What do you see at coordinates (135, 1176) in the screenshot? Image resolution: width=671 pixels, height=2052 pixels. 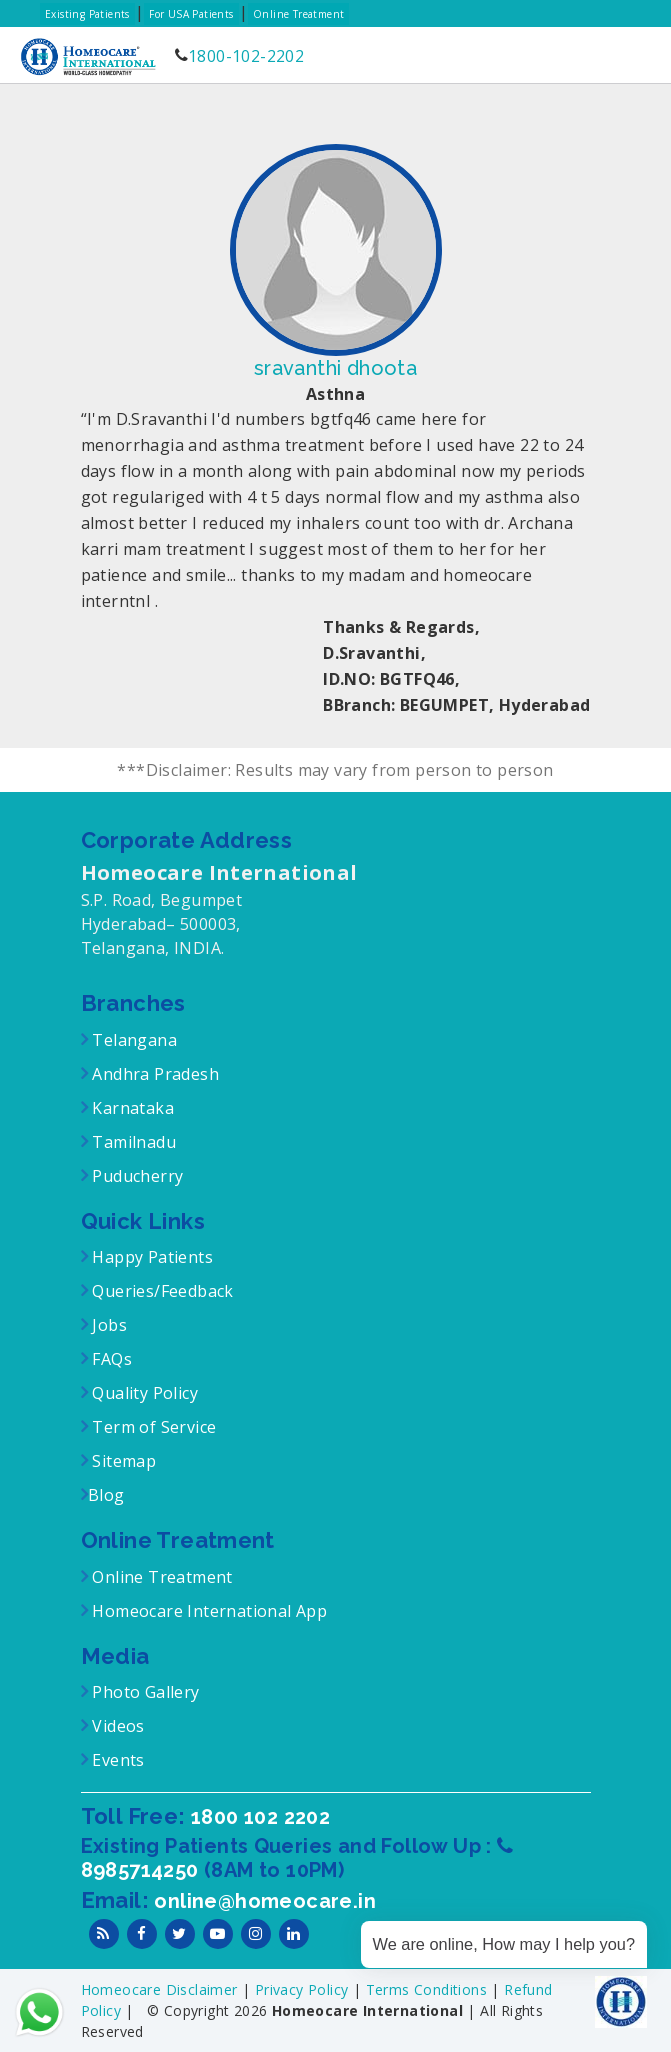 I see `Puducherry` at bounding box center [135, 1176].